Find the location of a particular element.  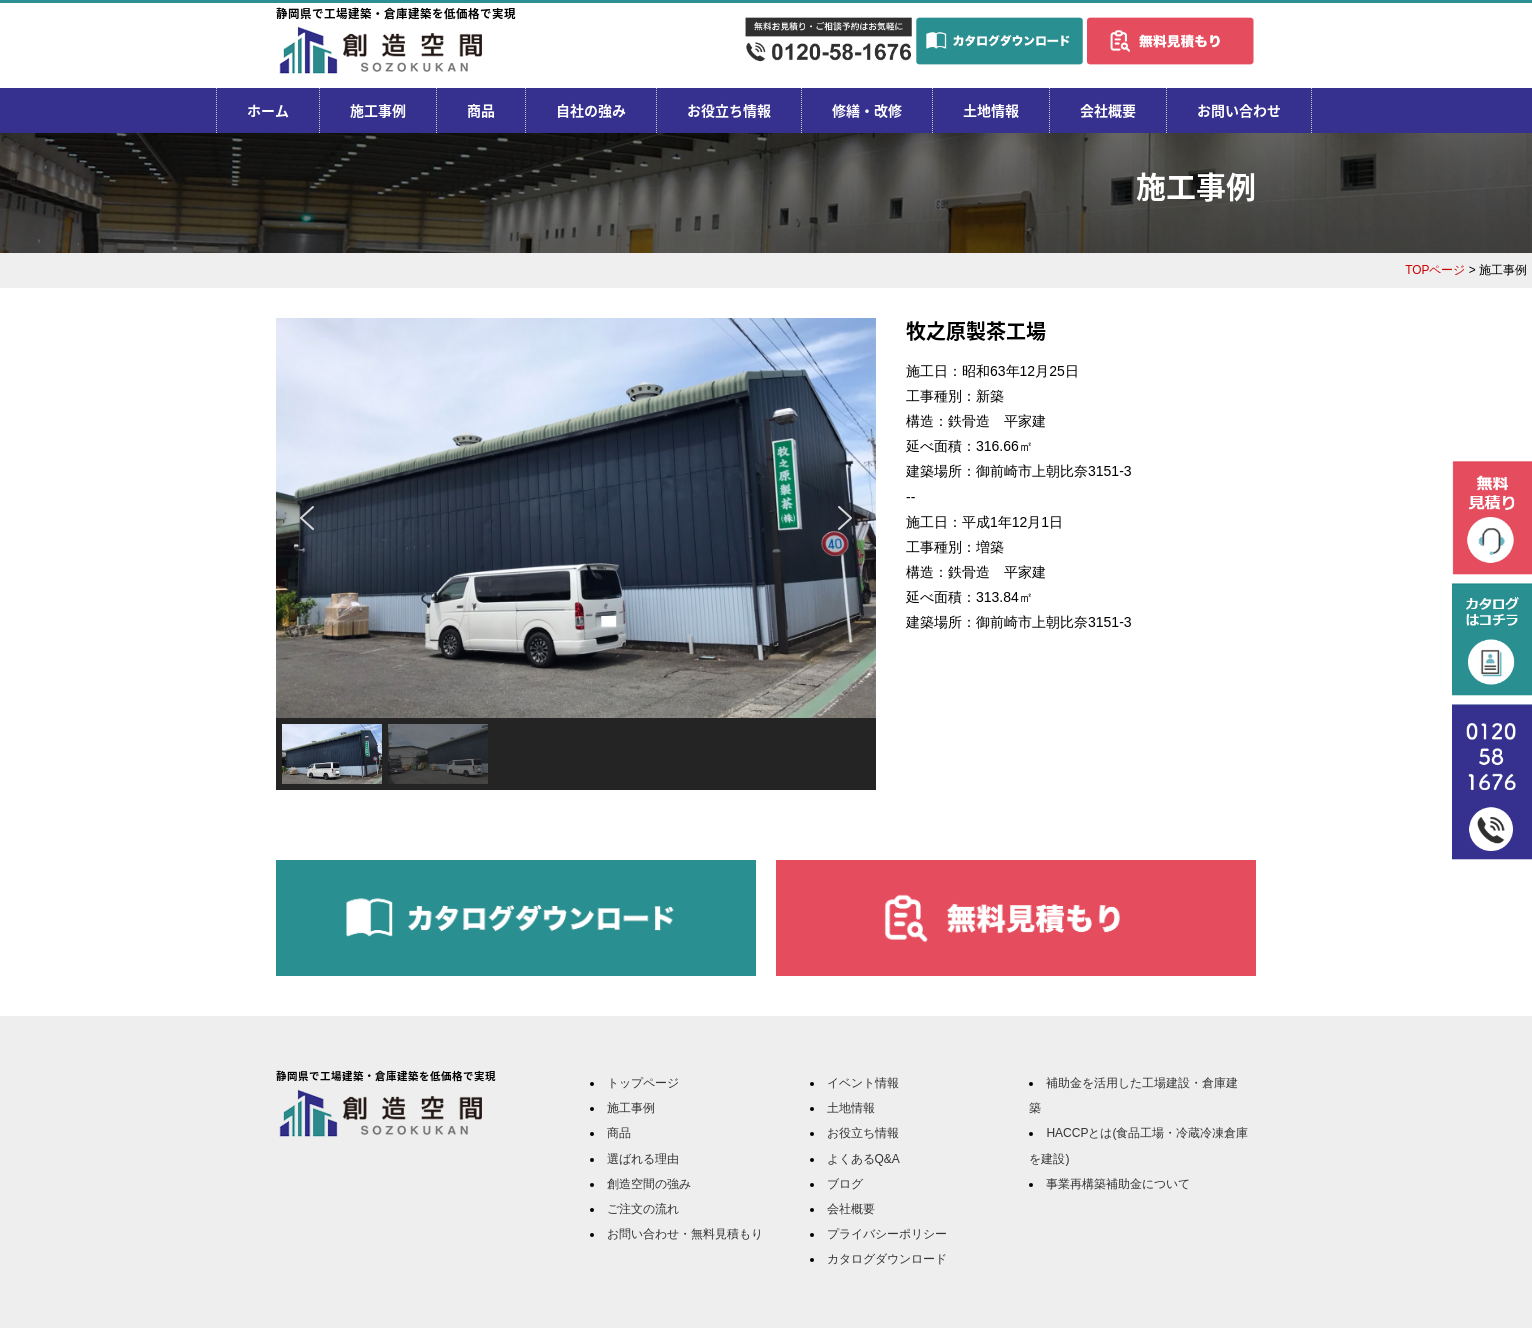

自社の強み is located at coordinates (591, 110).